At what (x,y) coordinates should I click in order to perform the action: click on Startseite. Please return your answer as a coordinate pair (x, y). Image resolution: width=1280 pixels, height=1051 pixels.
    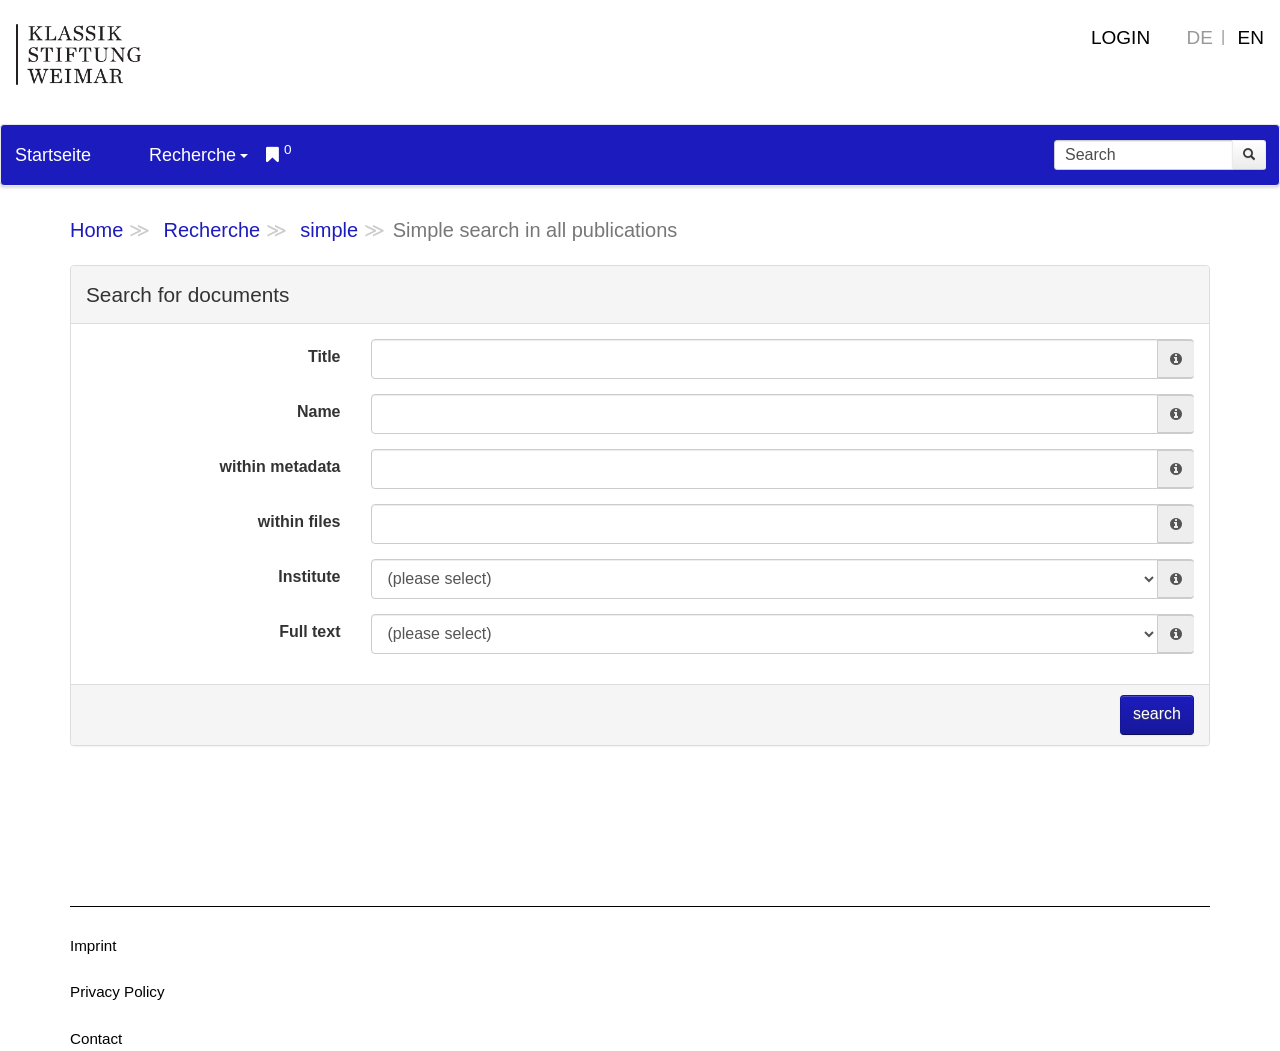
    Looking at the image, I should click on (53, 155).